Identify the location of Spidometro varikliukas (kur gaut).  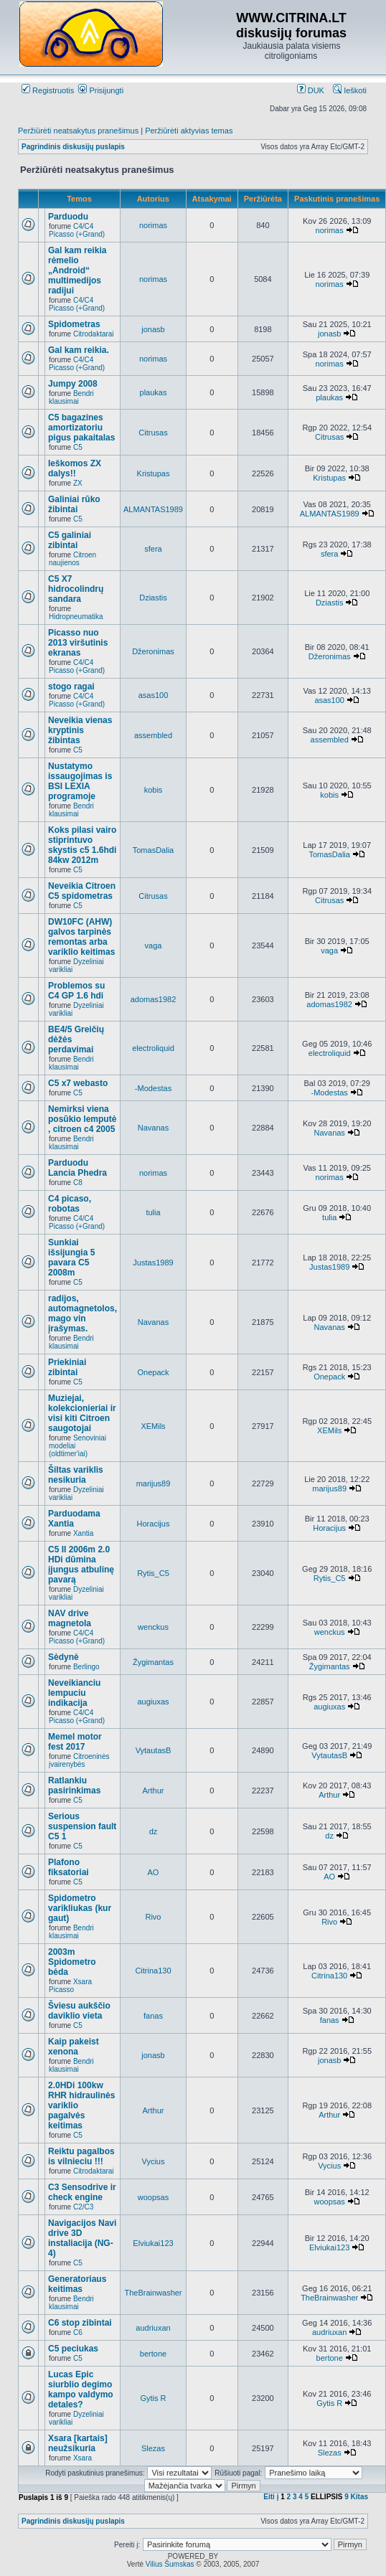
(79, 1908).